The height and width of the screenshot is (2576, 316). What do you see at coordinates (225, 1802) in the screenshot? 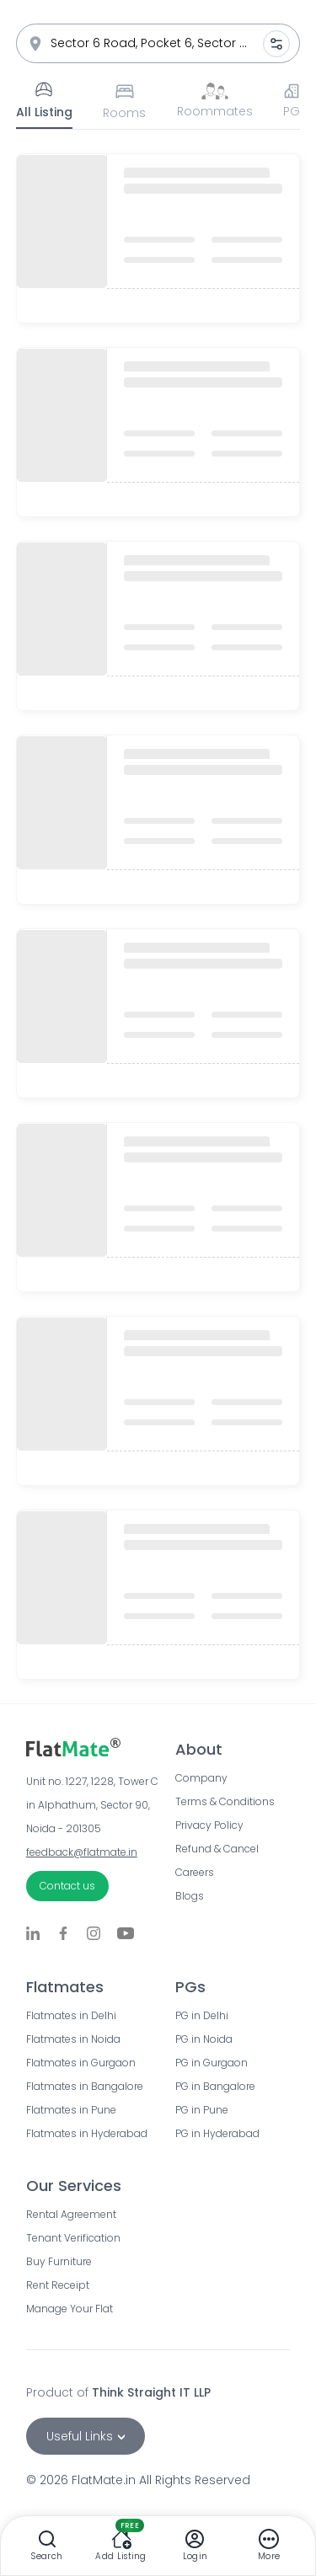
I see `Terms & Conditions` at bounding box center [225, 1802].